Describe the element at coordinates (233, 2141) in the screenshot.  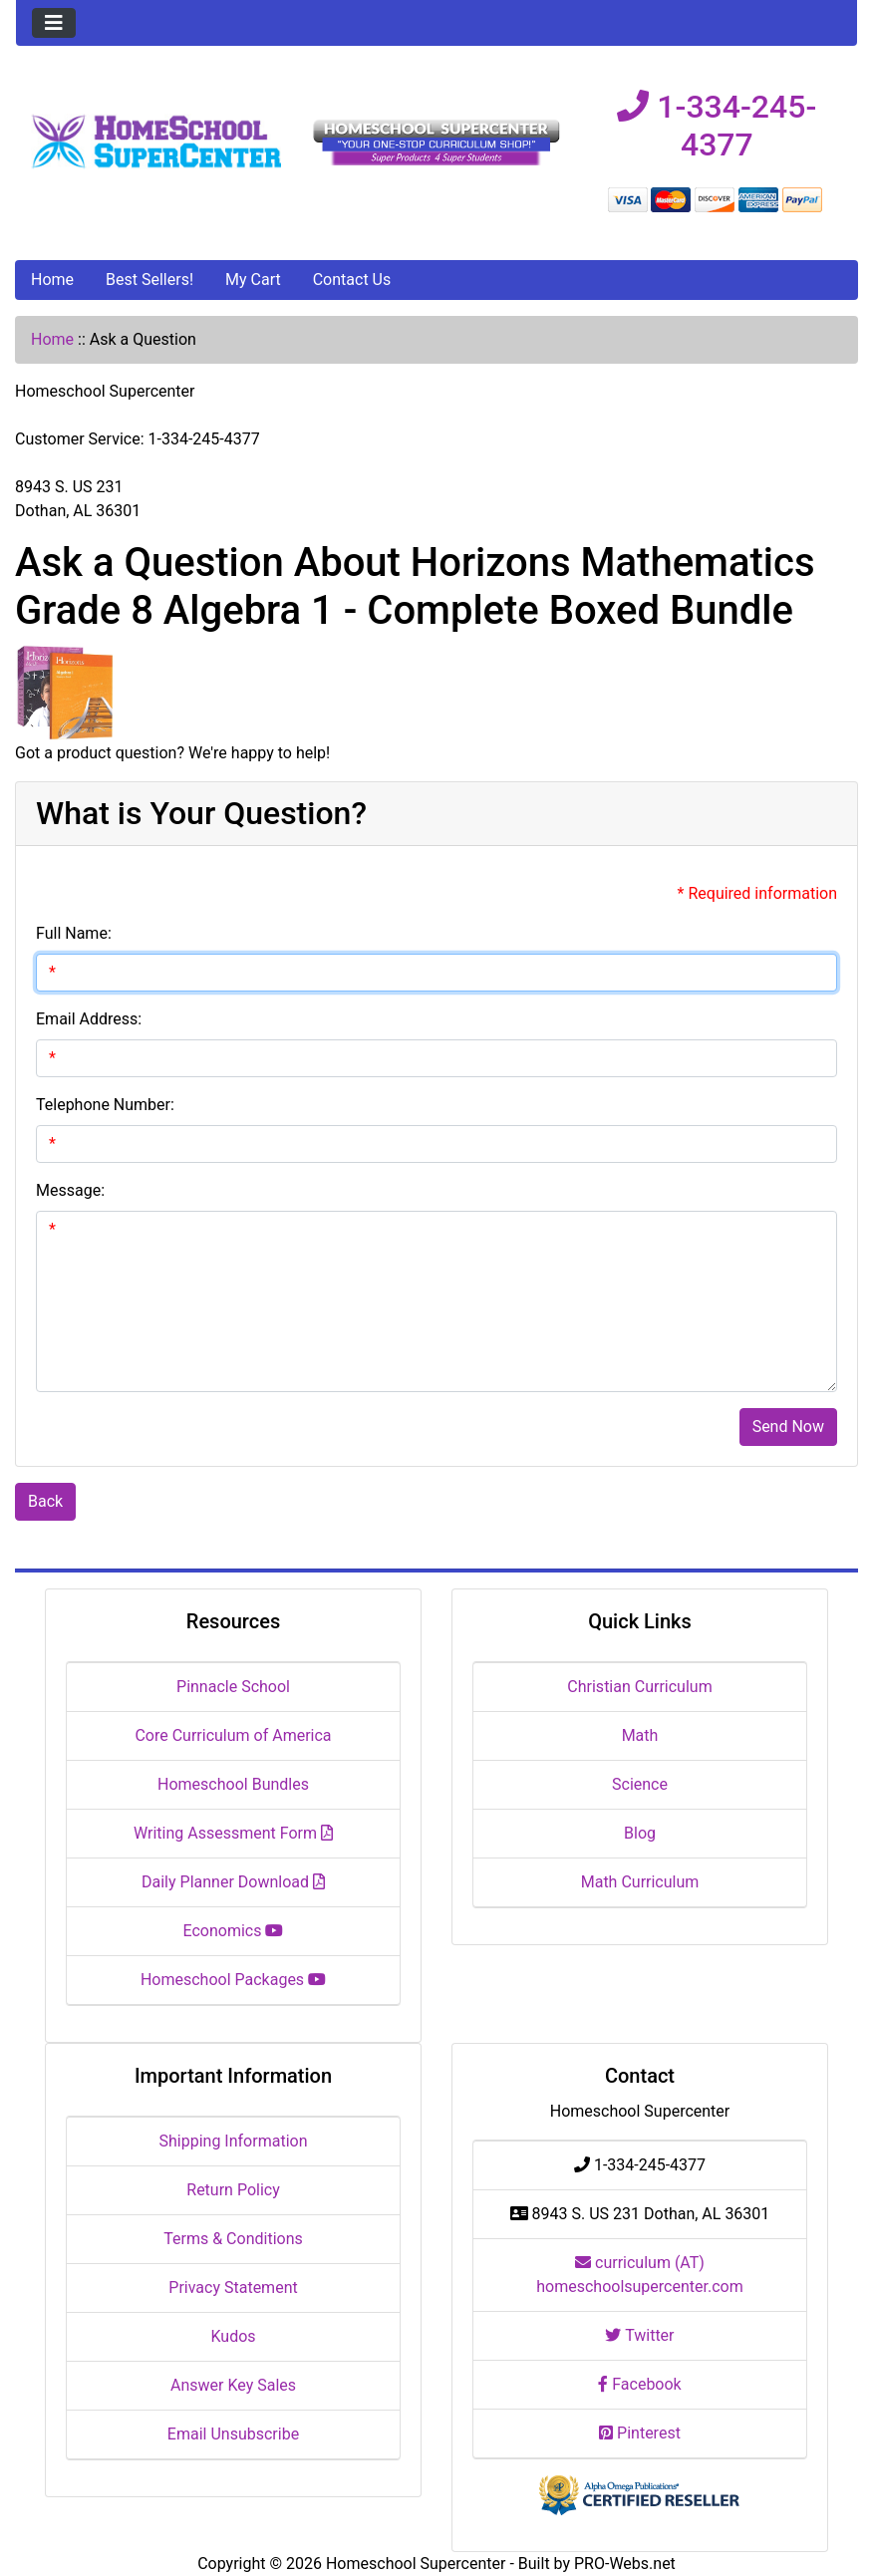
I see `Shipping Information` at that location.